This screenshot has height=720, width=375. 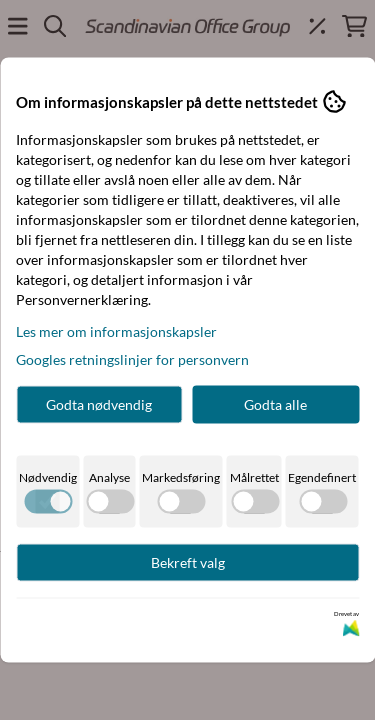 I want to click on Bekreft valg, so click(x=188, y=562).